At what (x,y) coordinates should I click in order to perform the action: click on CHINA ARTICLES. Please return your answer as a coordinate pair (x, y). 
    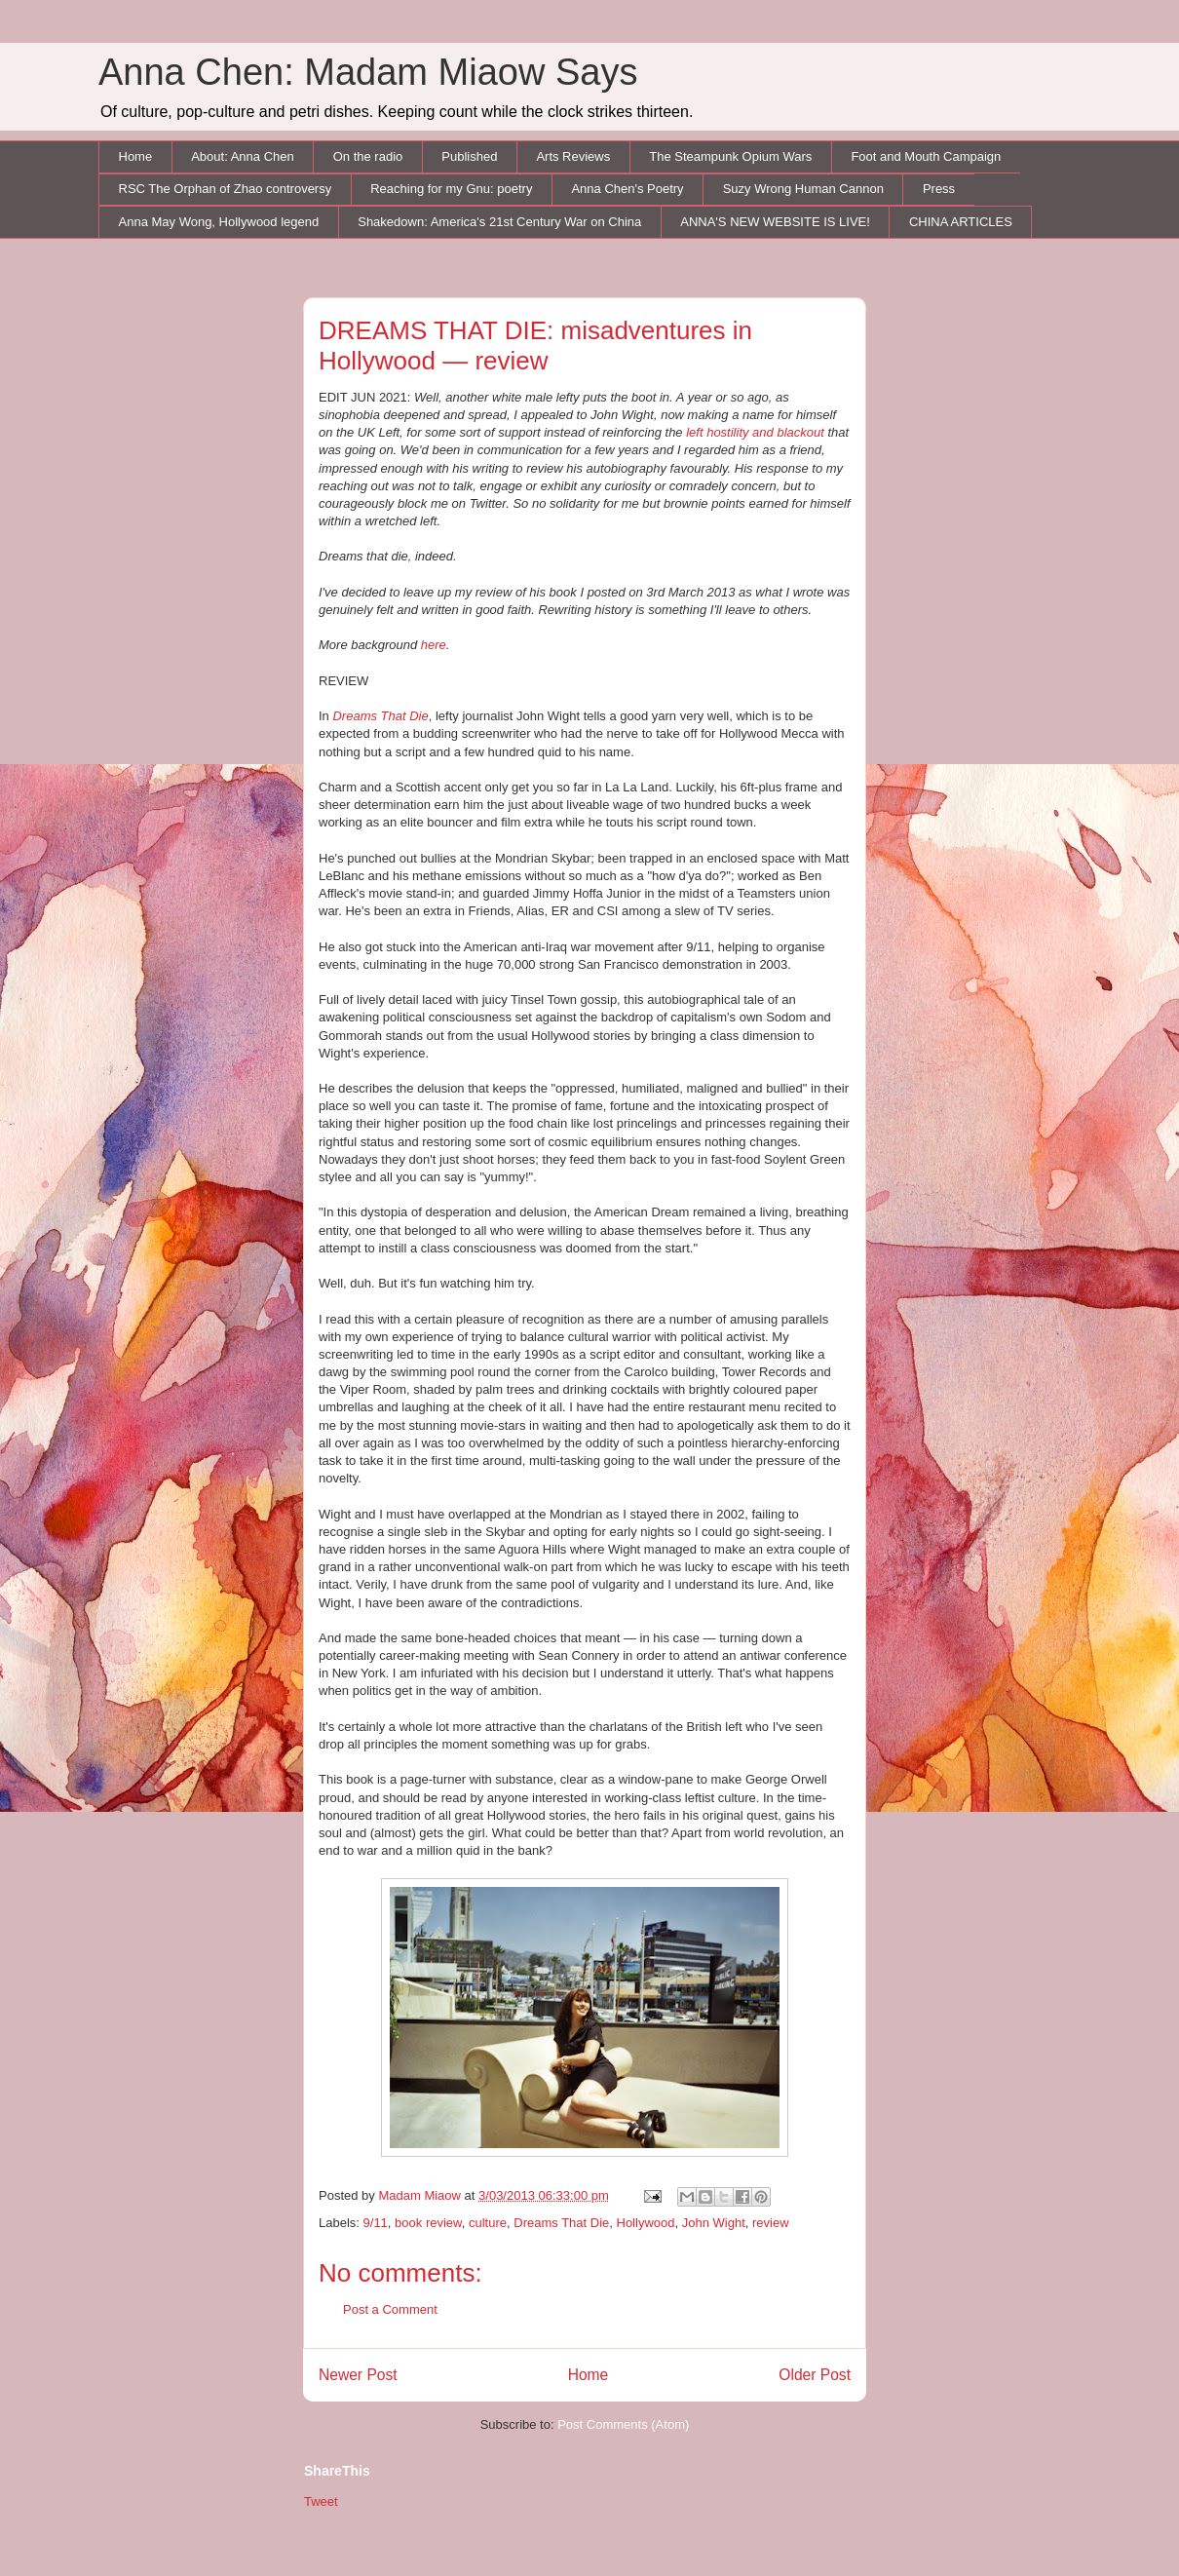
    Looking at the image, I should click on (960, 221).